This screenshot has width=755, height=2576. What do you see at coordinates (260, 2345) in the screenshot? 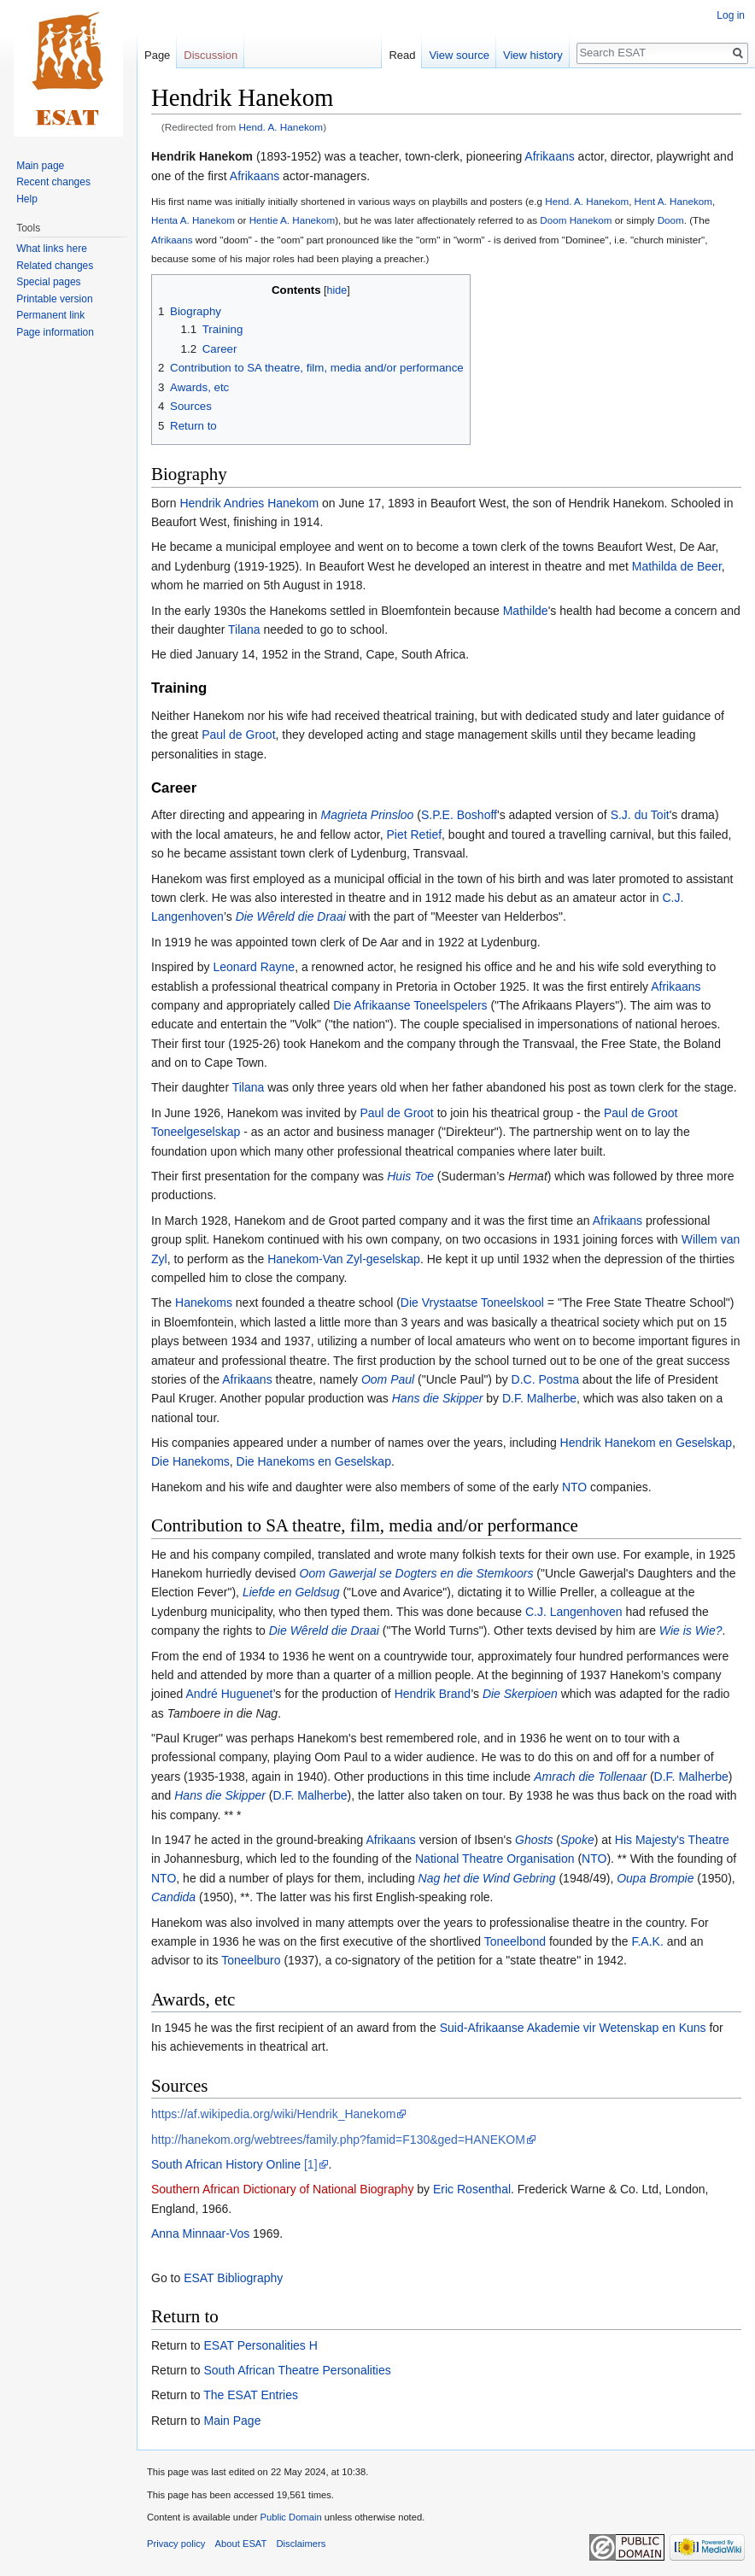
I see `ESAT Personalities H` at bounding box center [260, 2345].